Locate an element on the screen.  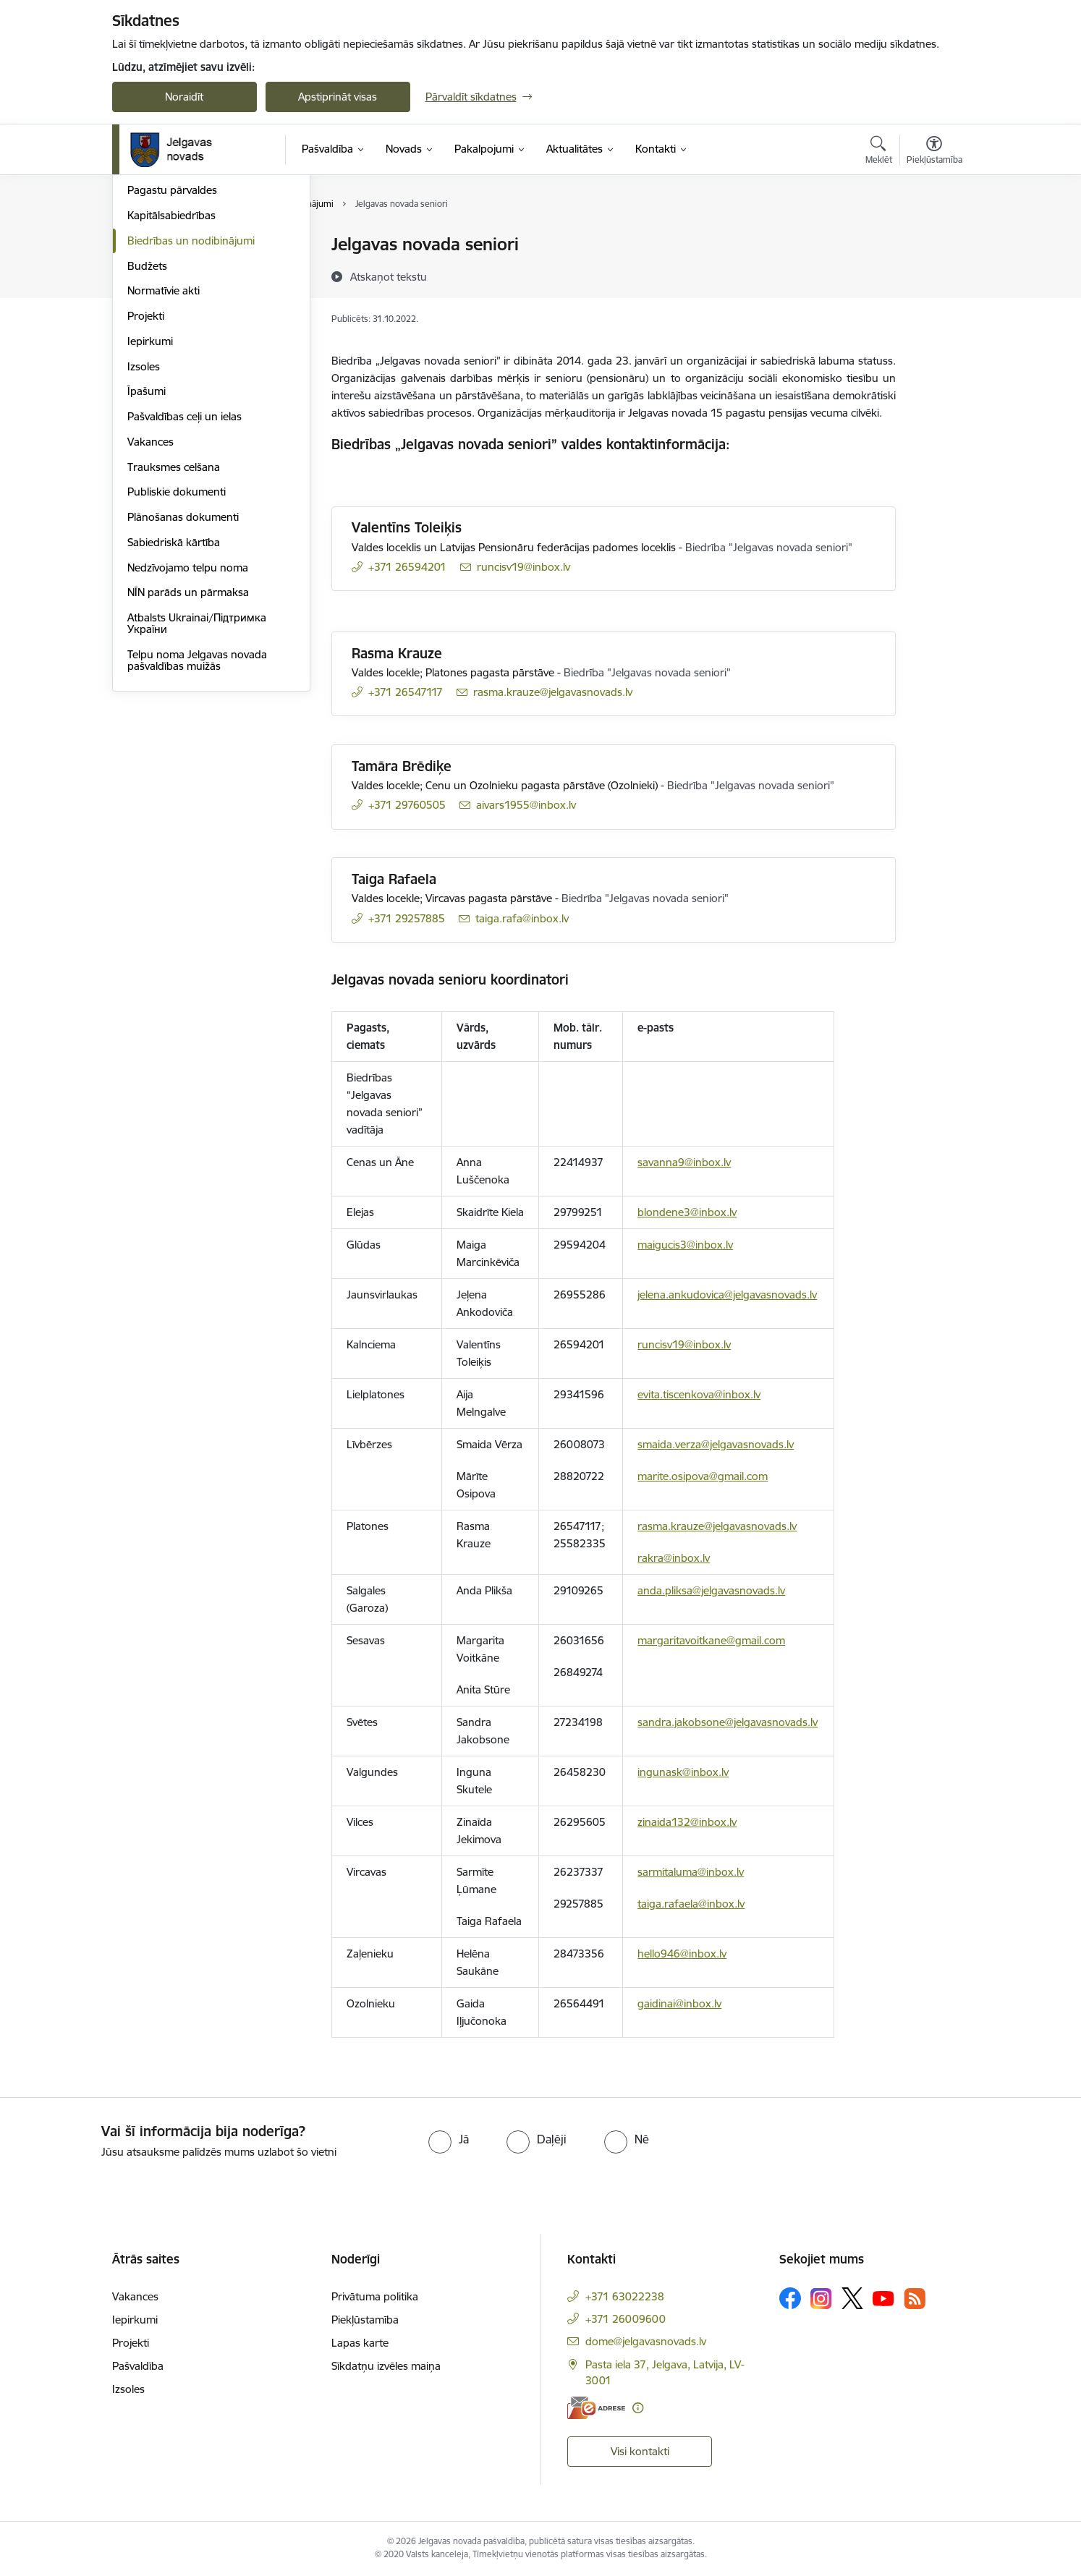
Noraidīt is located at coordinates (184, 96).